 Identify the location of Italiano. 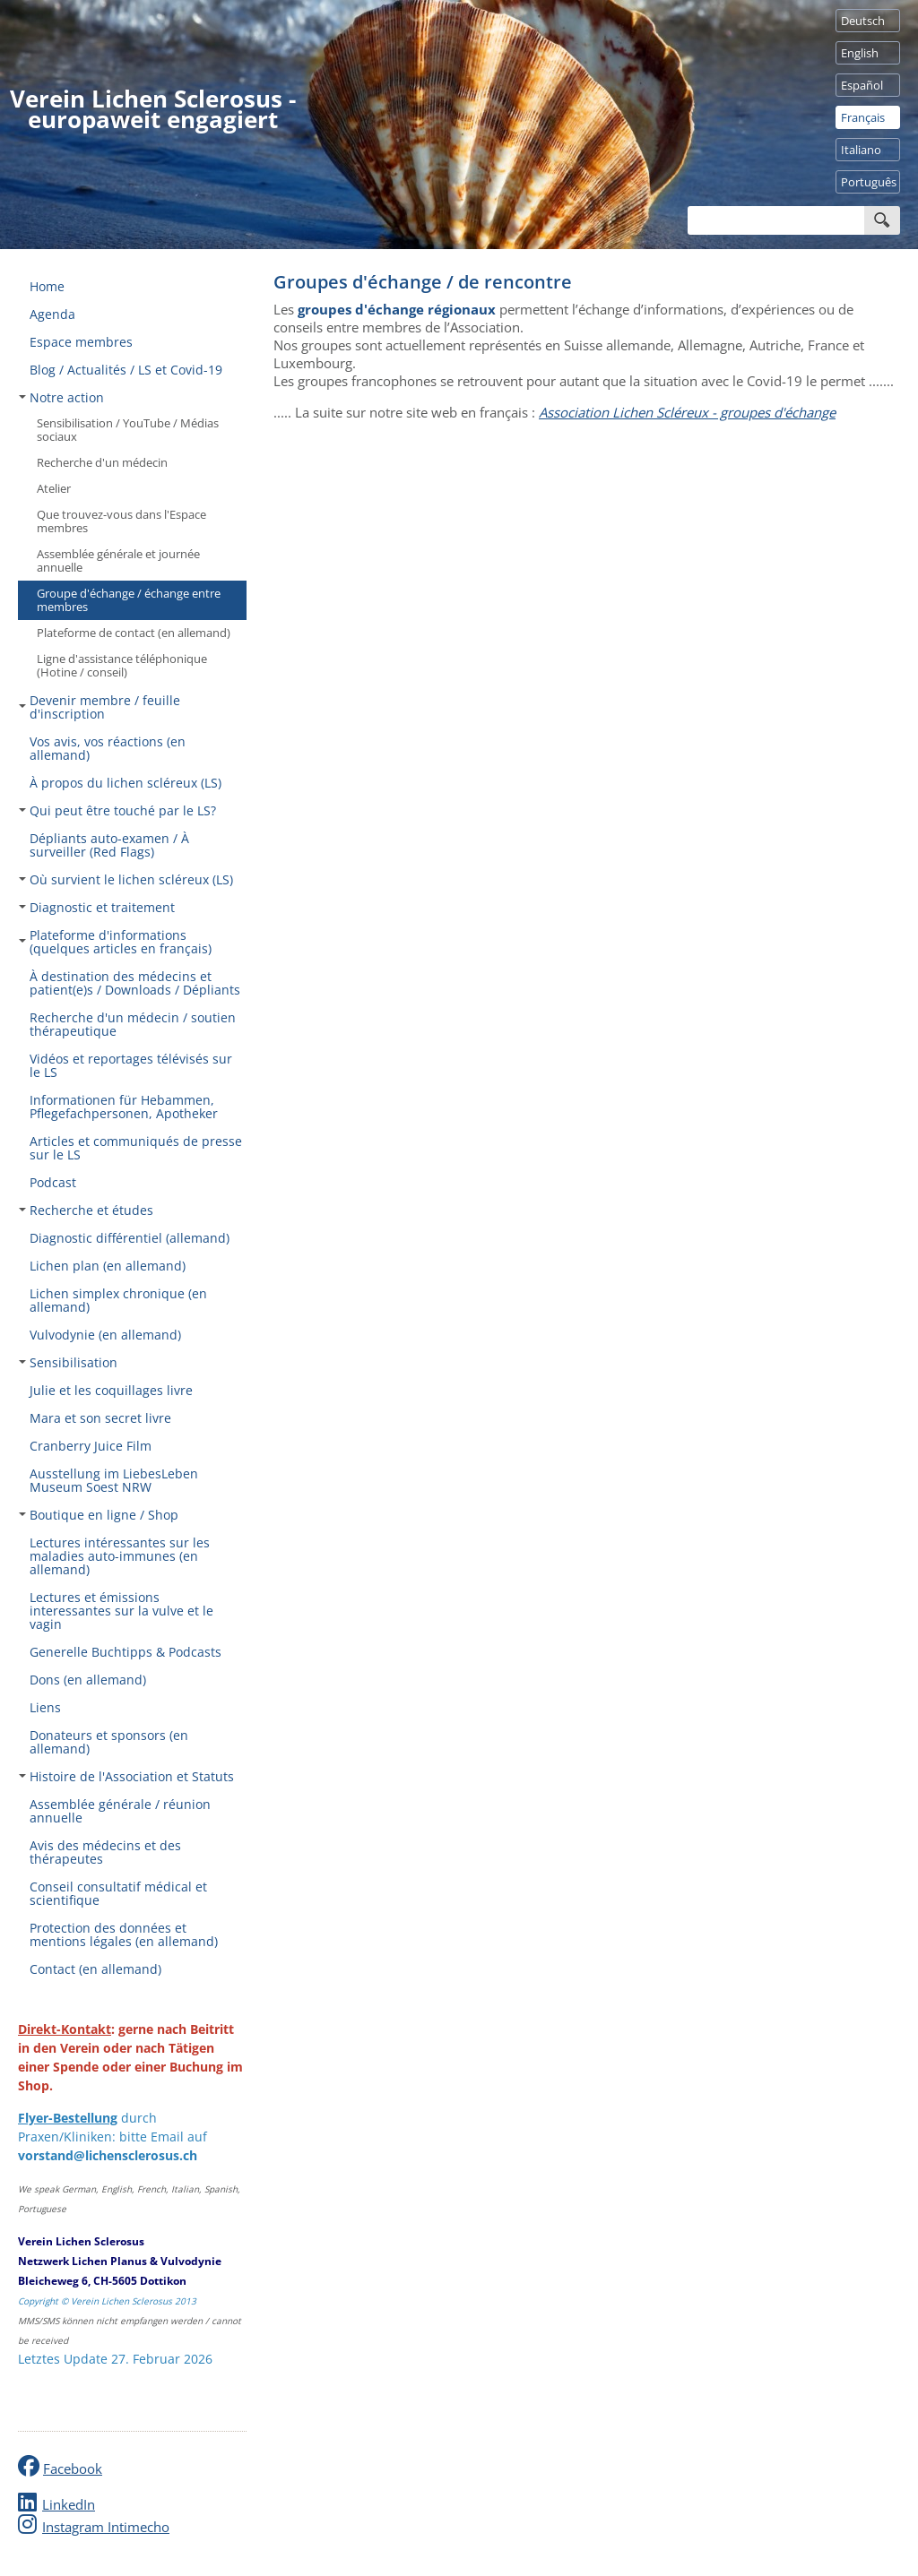
(861, 150).